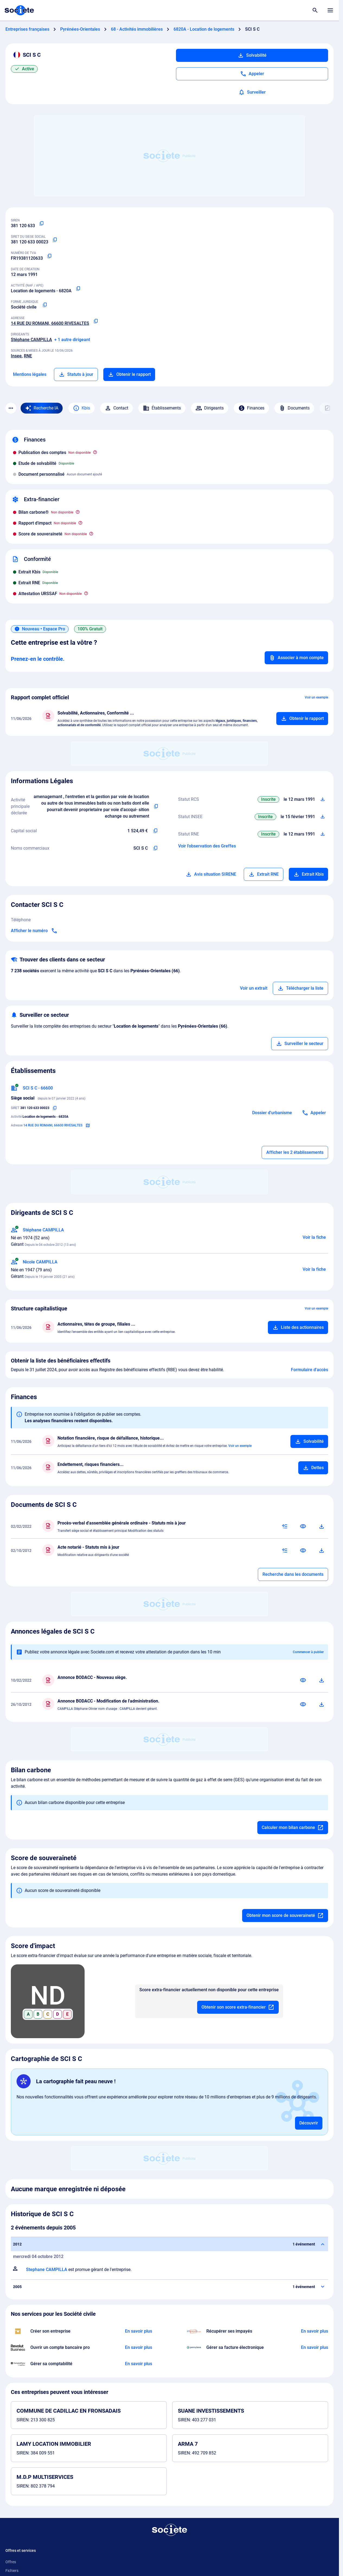 The image size is (343, 2576). What do you see at coordinates (155, 830) in the screenshot?
I see `[Copier le capital de l'entreprise]` at bounding box center [155, 830].